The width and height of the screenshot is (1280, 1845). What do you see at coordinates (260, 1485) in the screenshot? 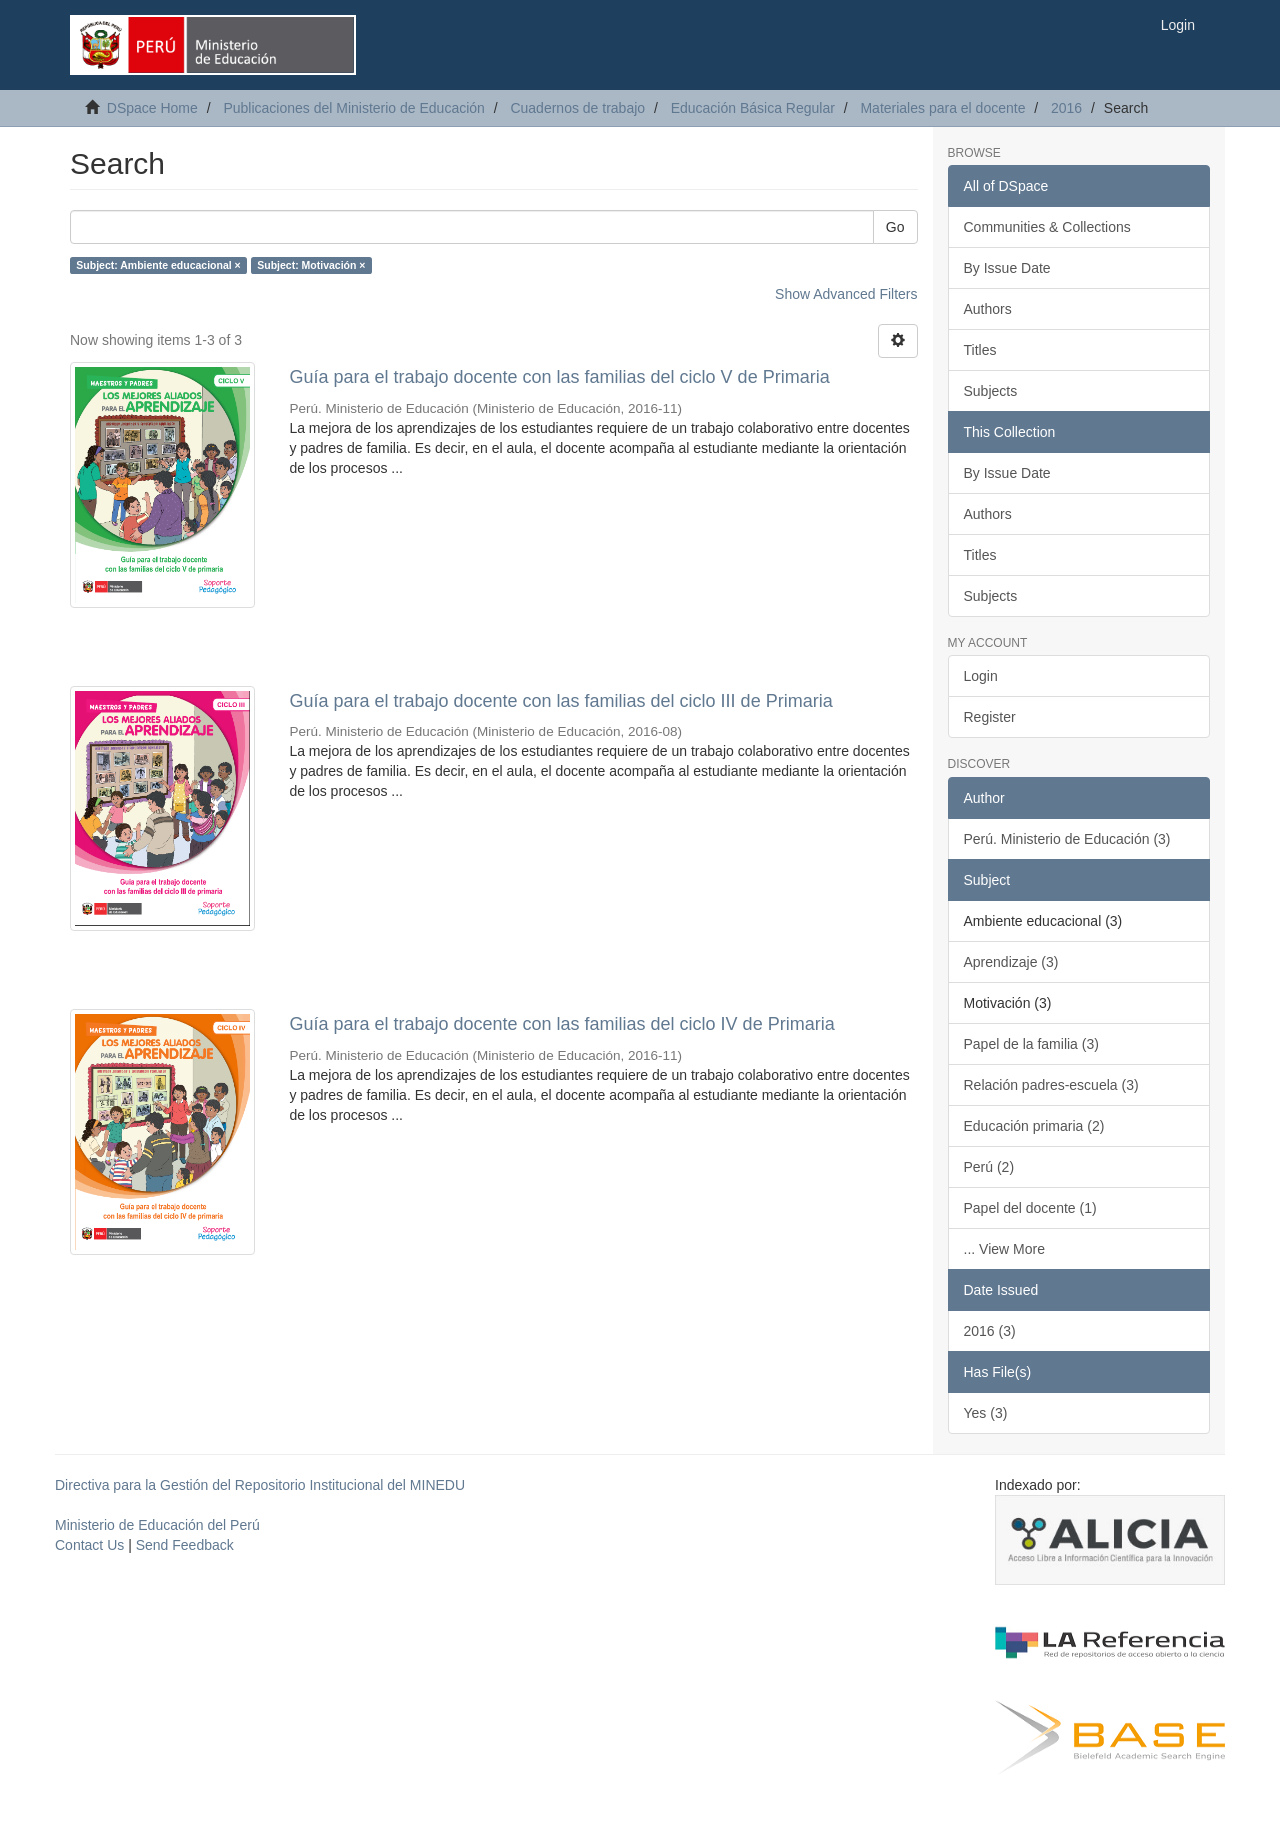
I see `Directiva para la Gestión del Repositorio Institucional del MINEDU` at bounding box center [260, 1485].